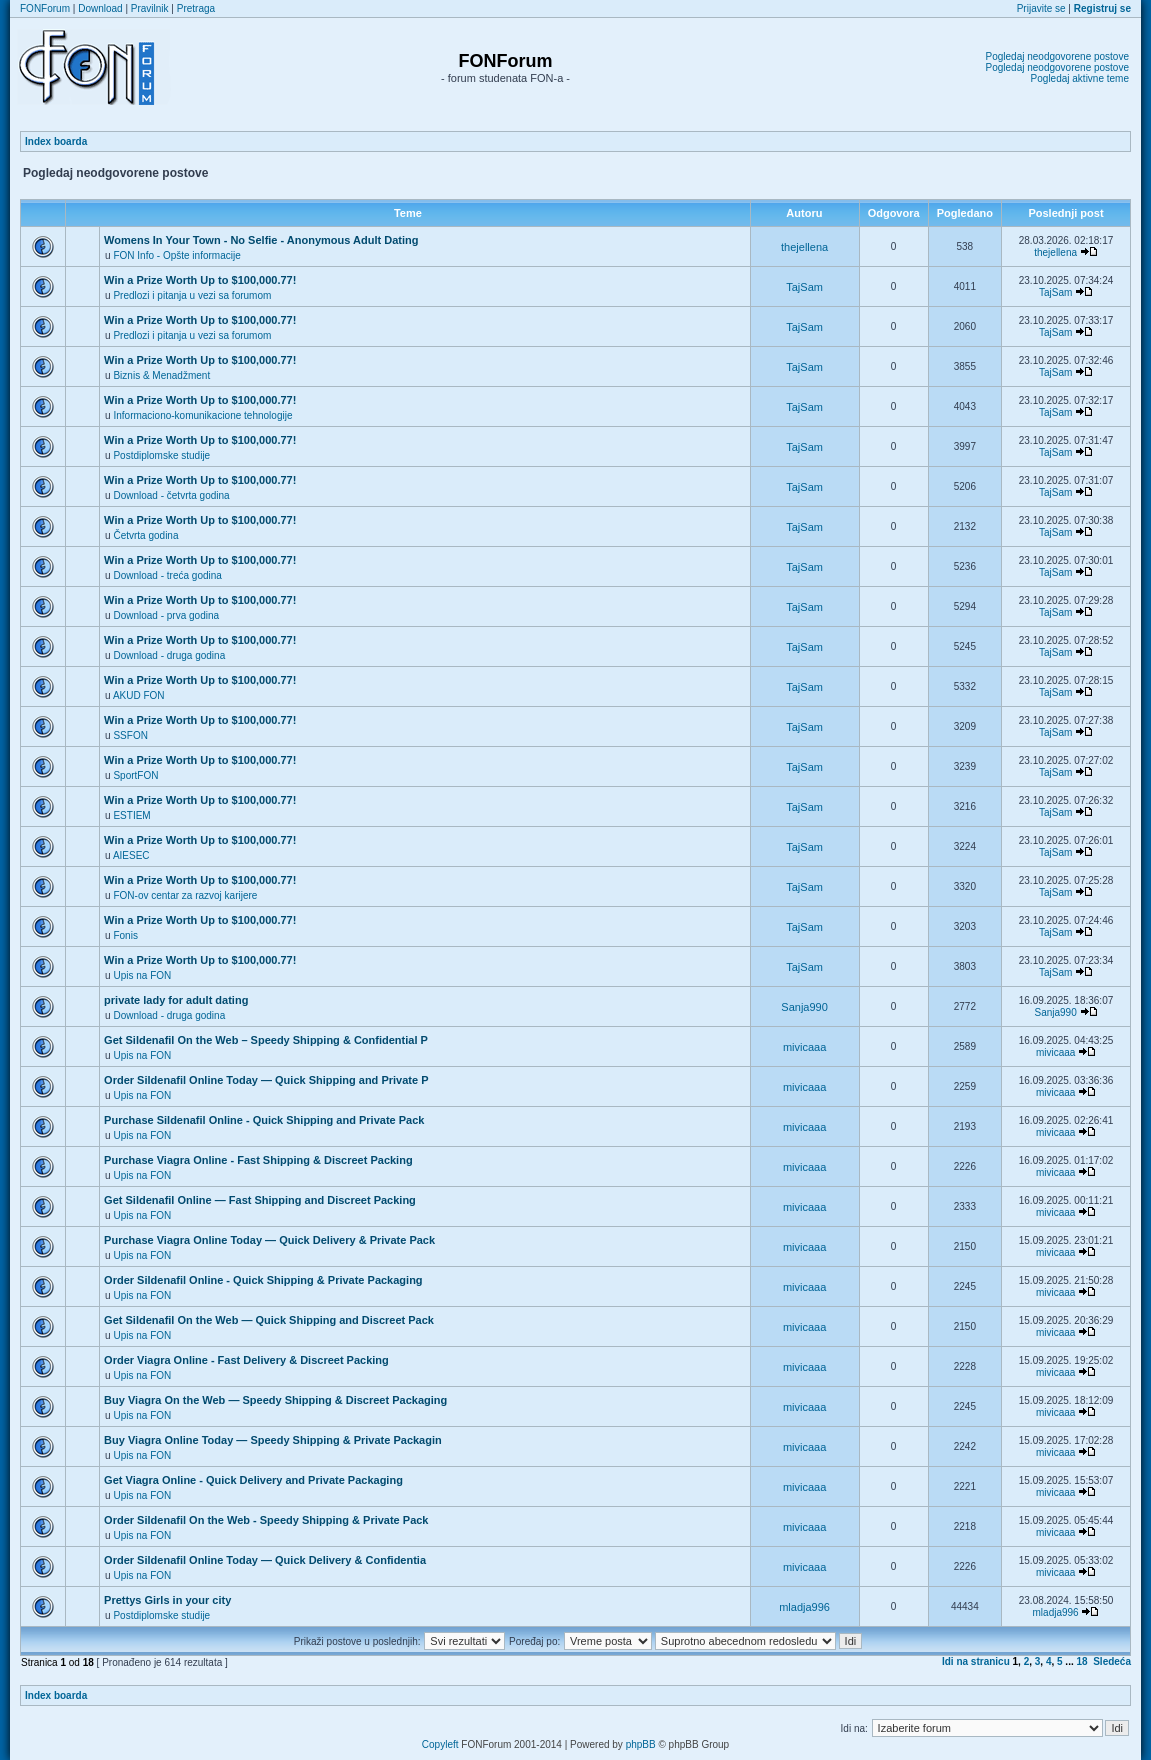 The image size is (1151, 1760). I want to click on Order Sildenafil Online - Quick Shipping & Private Packaging, so click(263, 1280).